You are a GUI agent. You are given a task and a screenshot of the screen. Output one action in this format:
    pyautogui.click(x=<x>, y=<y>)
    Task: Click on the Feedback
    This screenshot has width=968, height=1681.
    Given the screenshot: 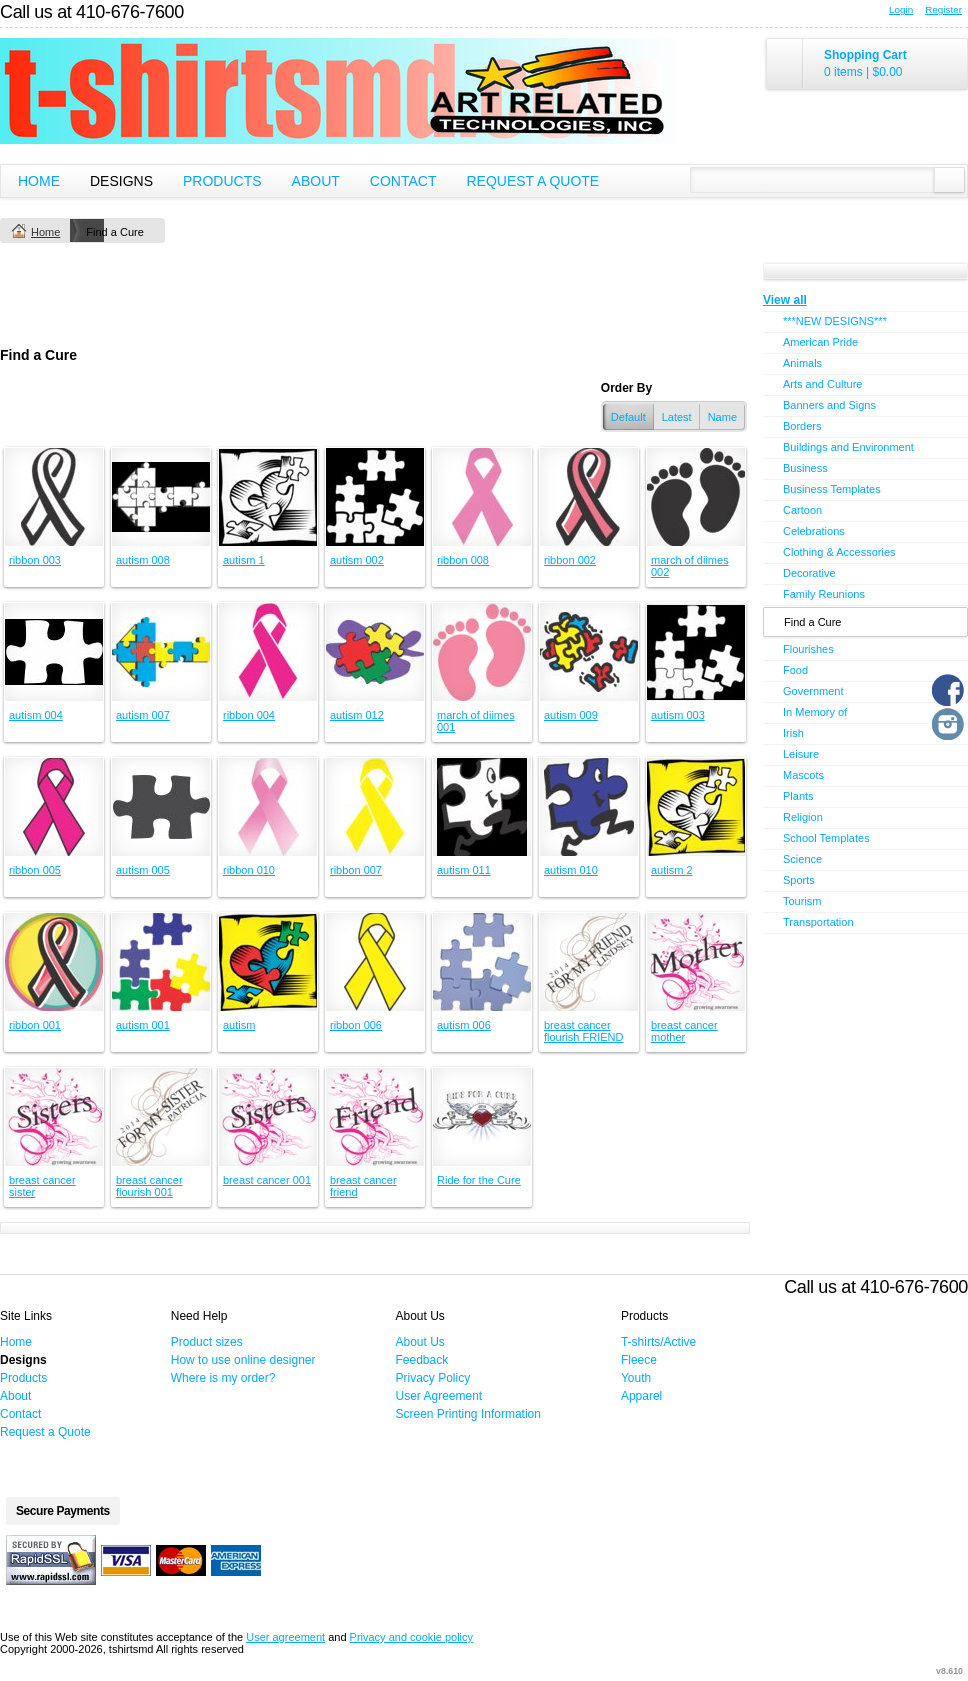 What is the action you would take?
    pyautogui.click(x=422, y=1360)
    